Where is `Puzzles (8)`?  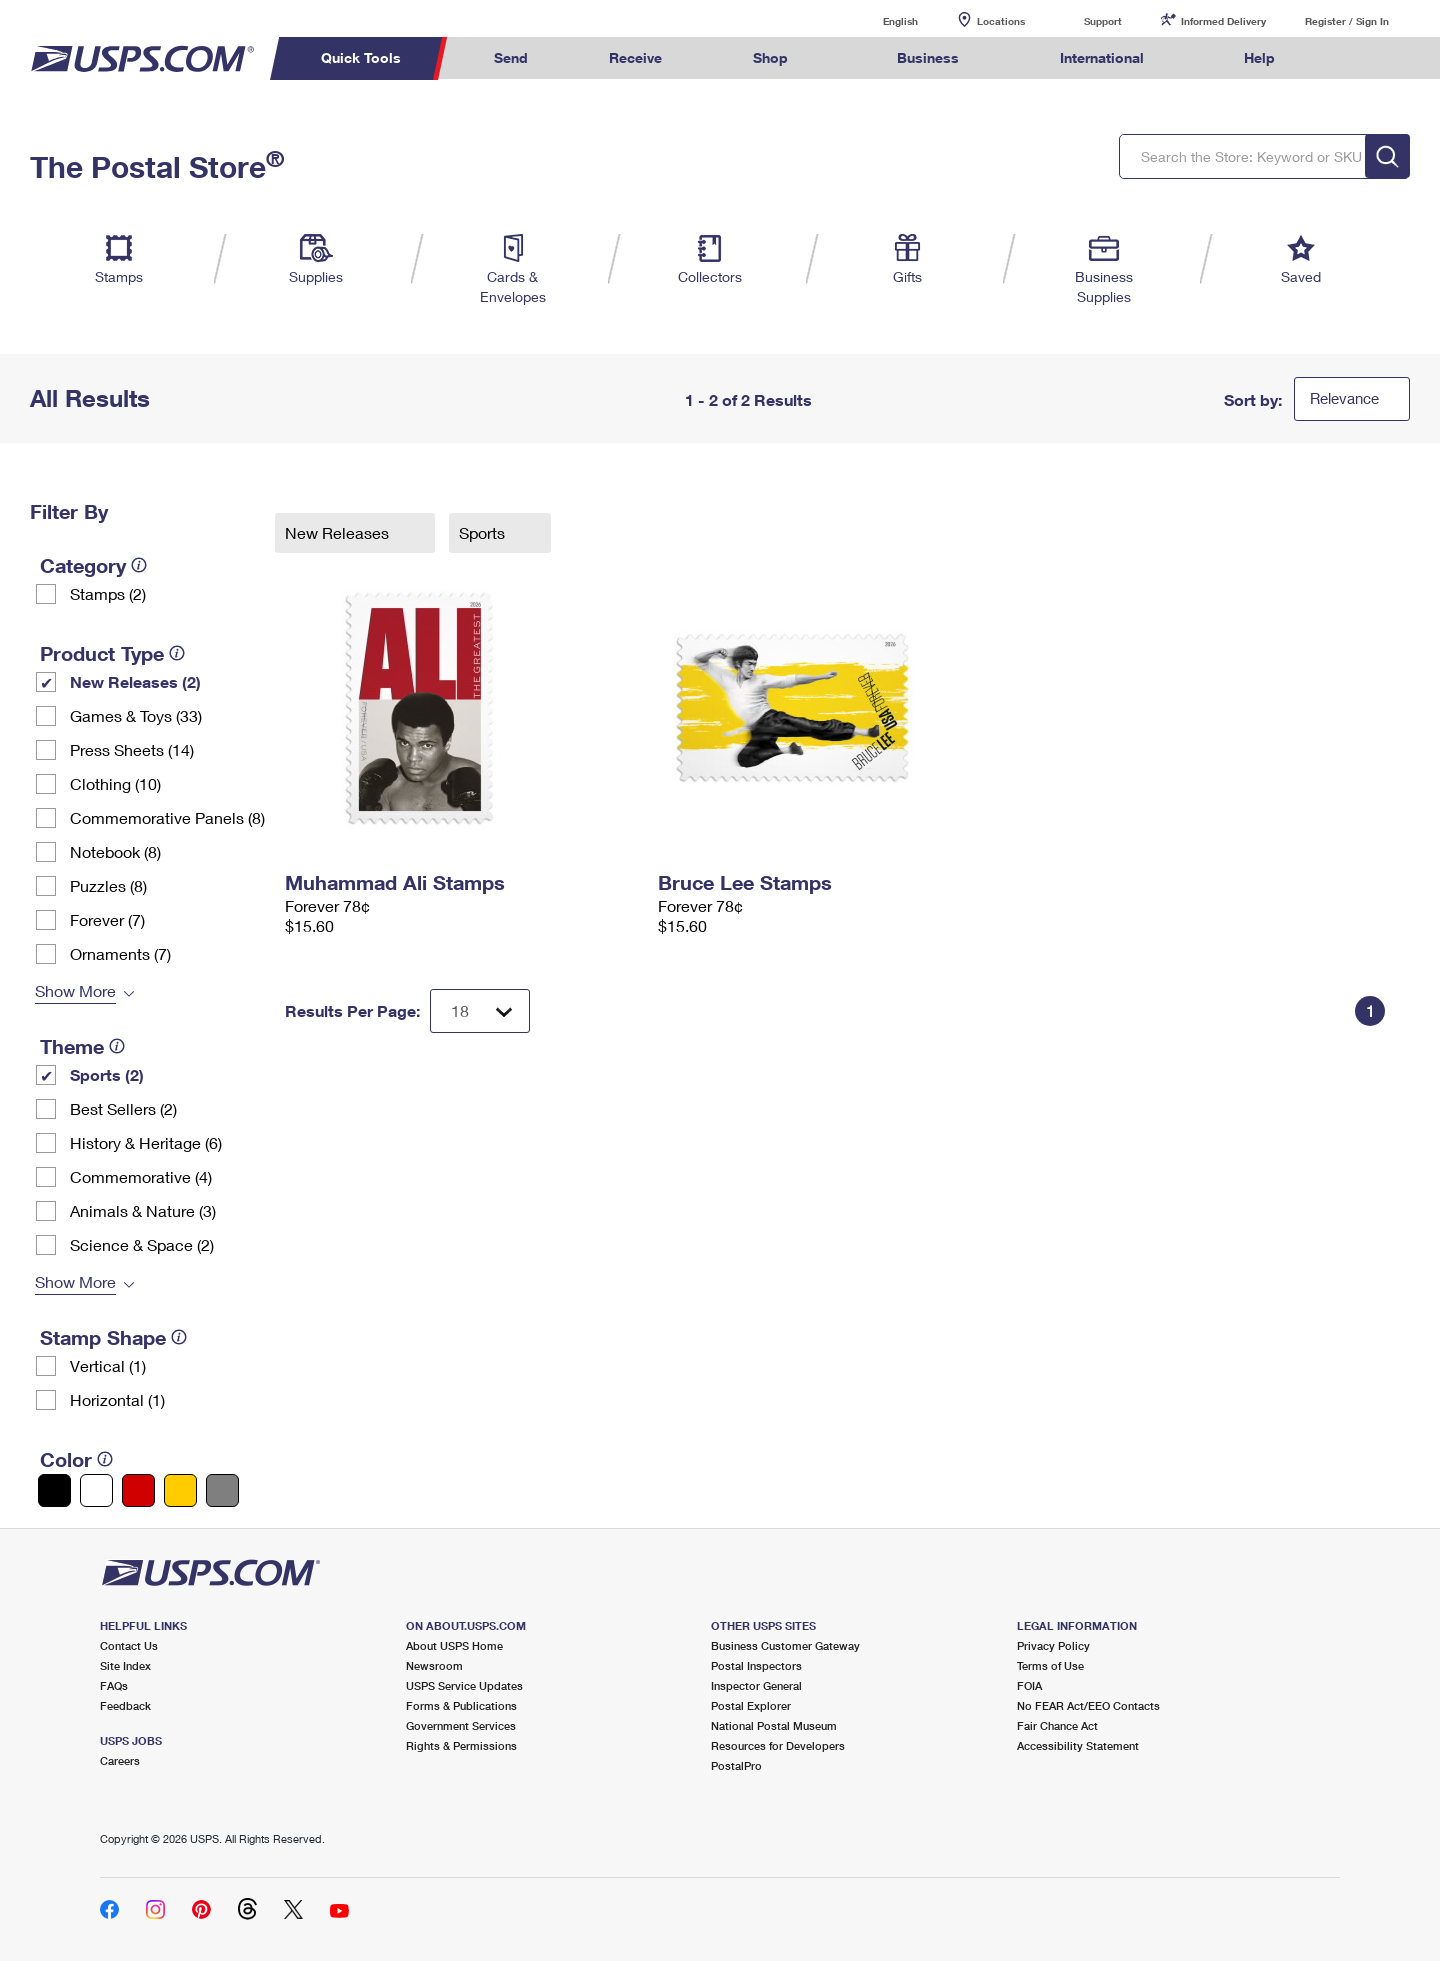
Puzzles (8) is located at coordinates (108, 885).